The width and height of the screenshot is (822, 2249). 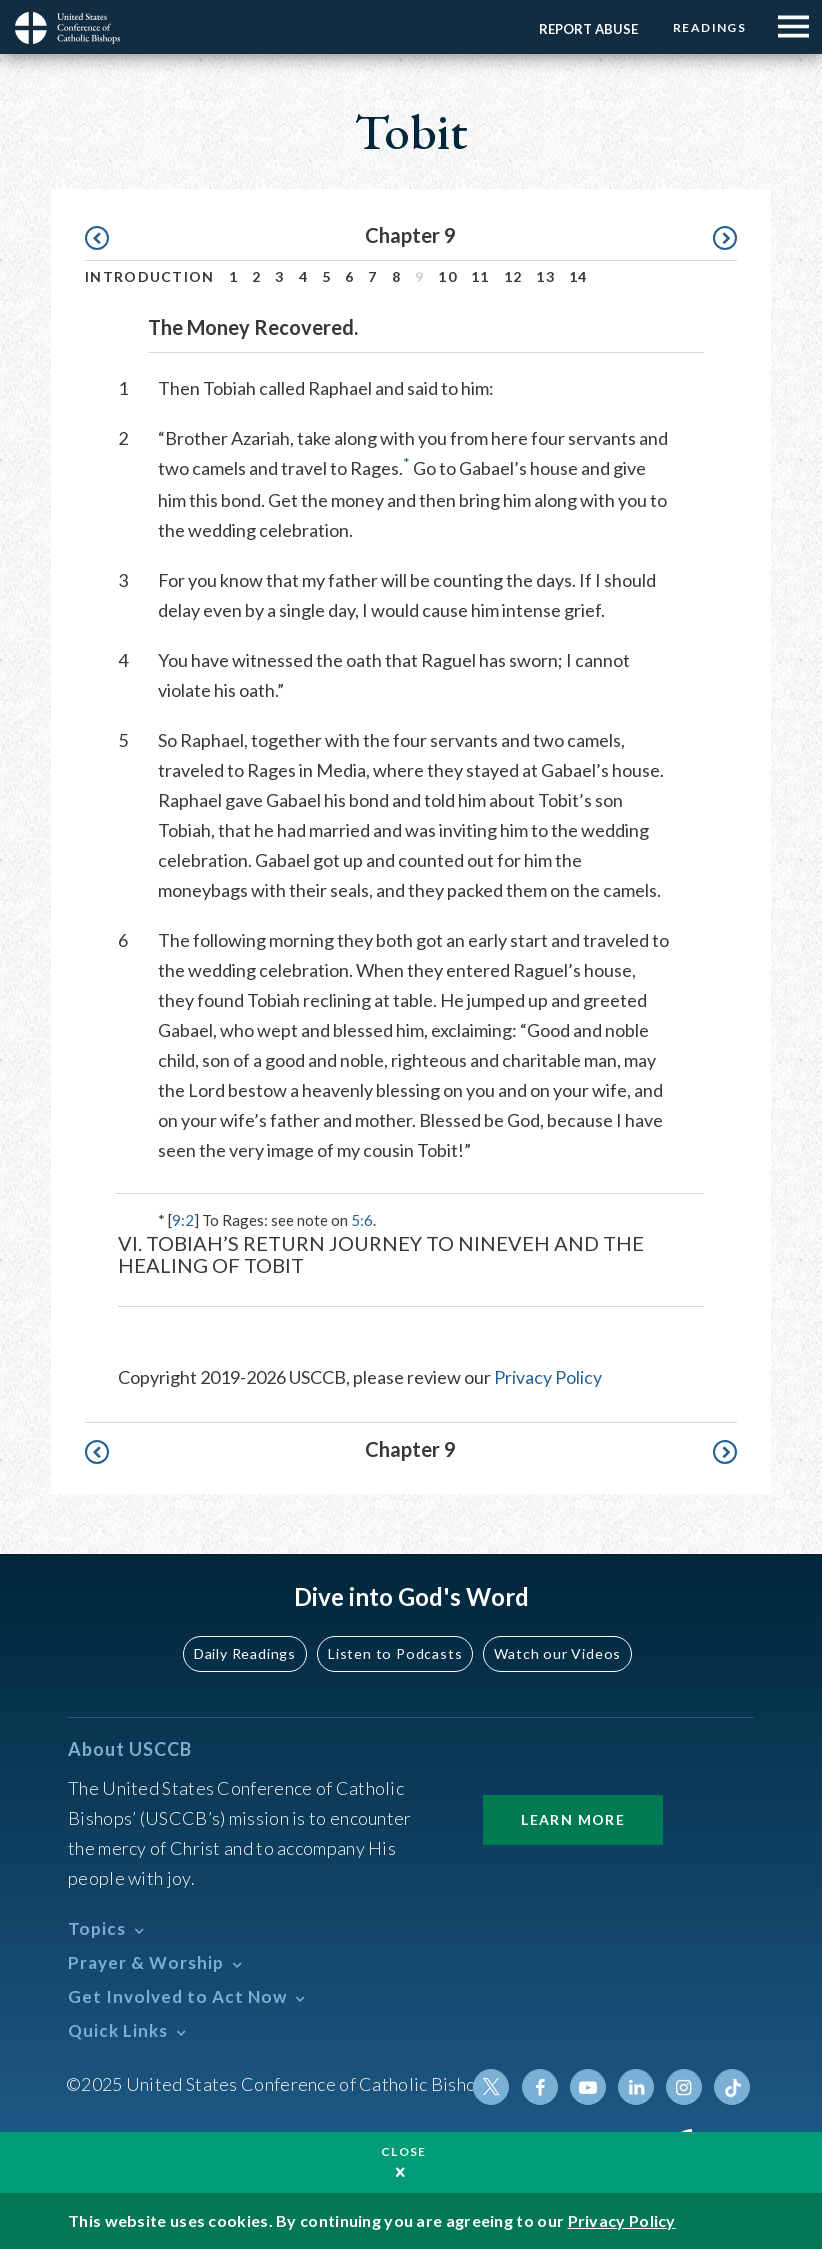 I want to click on Privacy Policy, so click(x=548, y=1377).